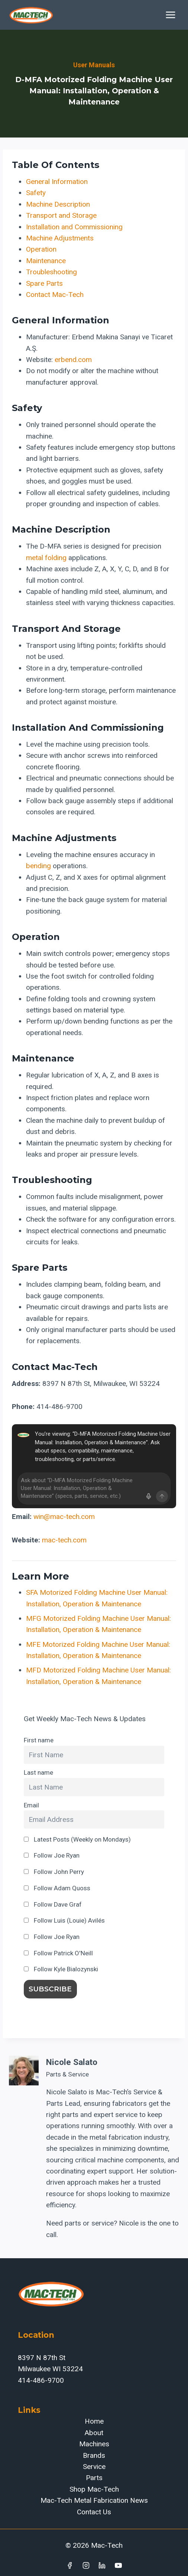 This screenshot has width=188, height=2576. Describe the element at coordinates (94, 2444) in the screenshot. I see `Machines` at that location.